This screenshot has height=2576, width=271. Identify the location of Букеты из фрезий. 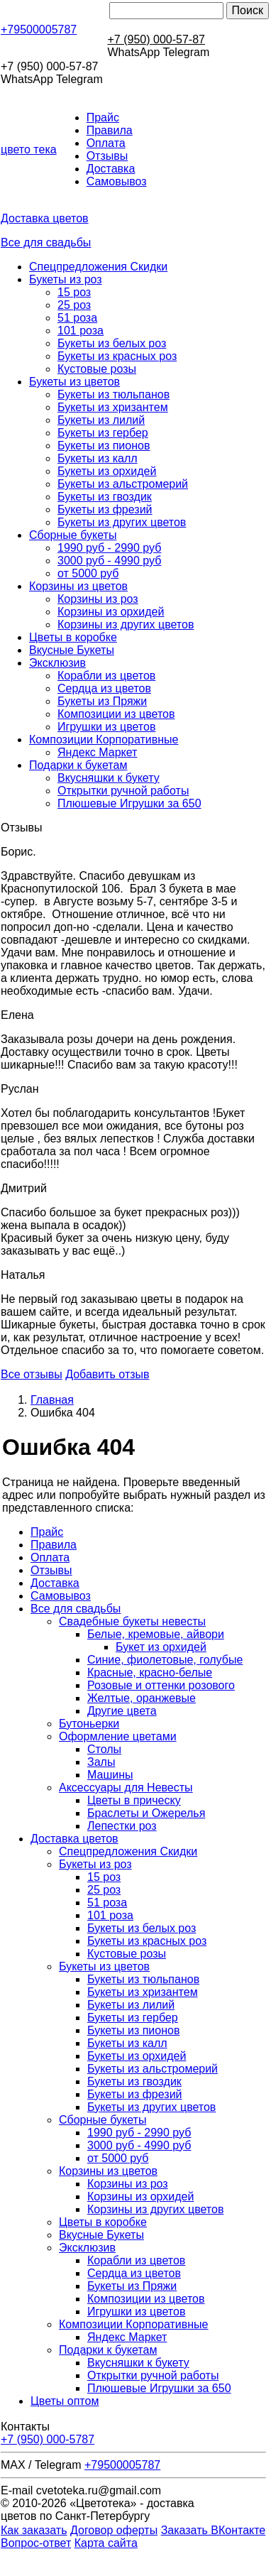
(105, 509).